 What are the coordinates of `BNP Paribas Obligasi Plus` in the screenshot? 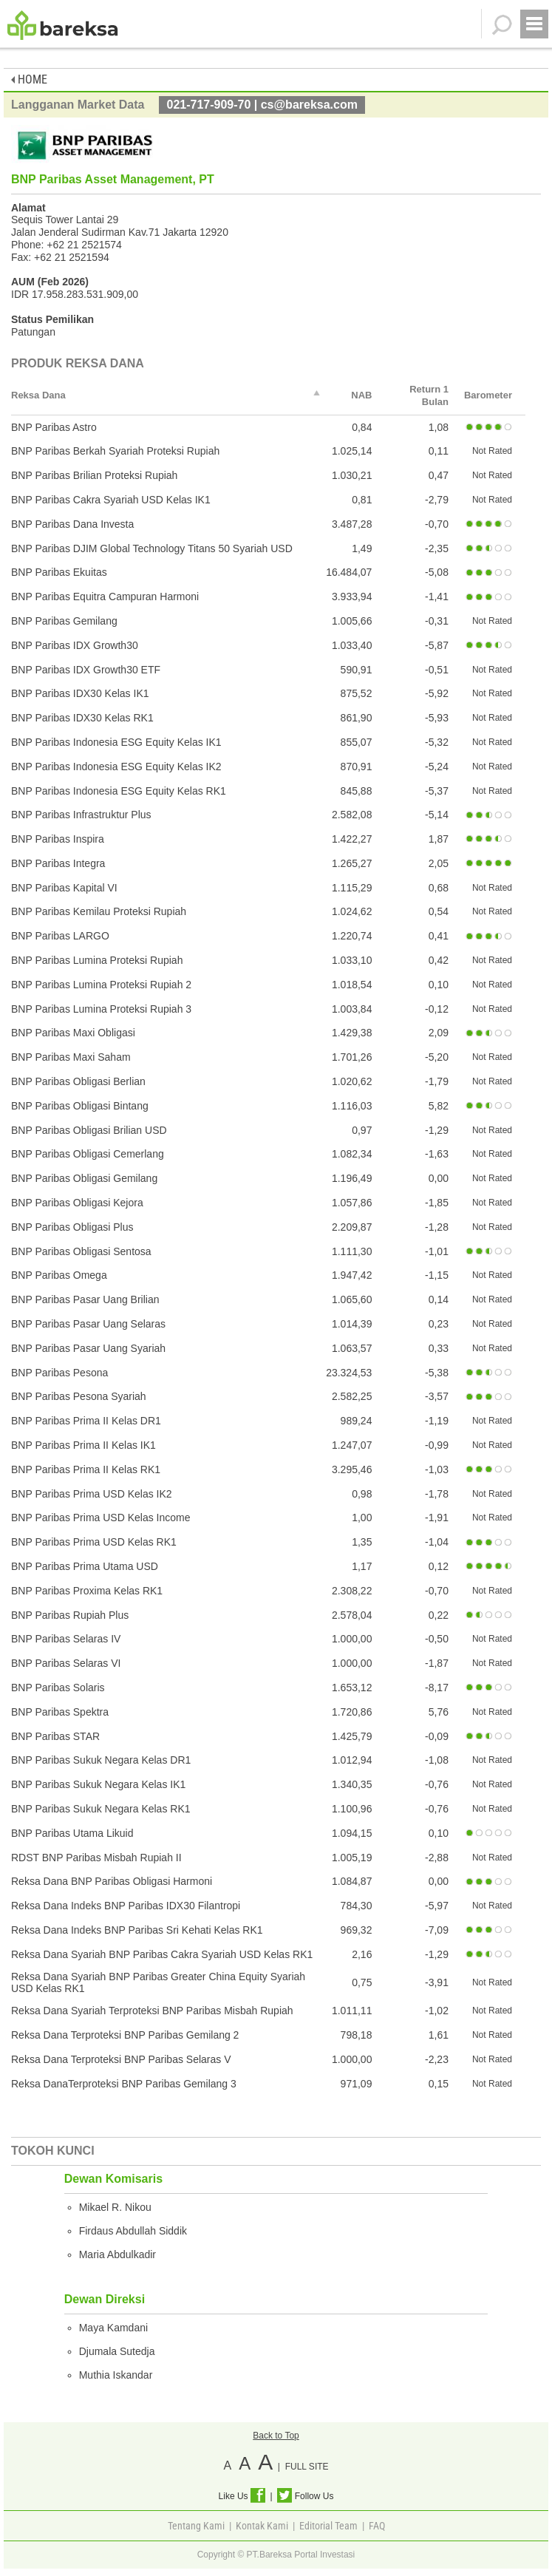 It's located at (72, 1227).